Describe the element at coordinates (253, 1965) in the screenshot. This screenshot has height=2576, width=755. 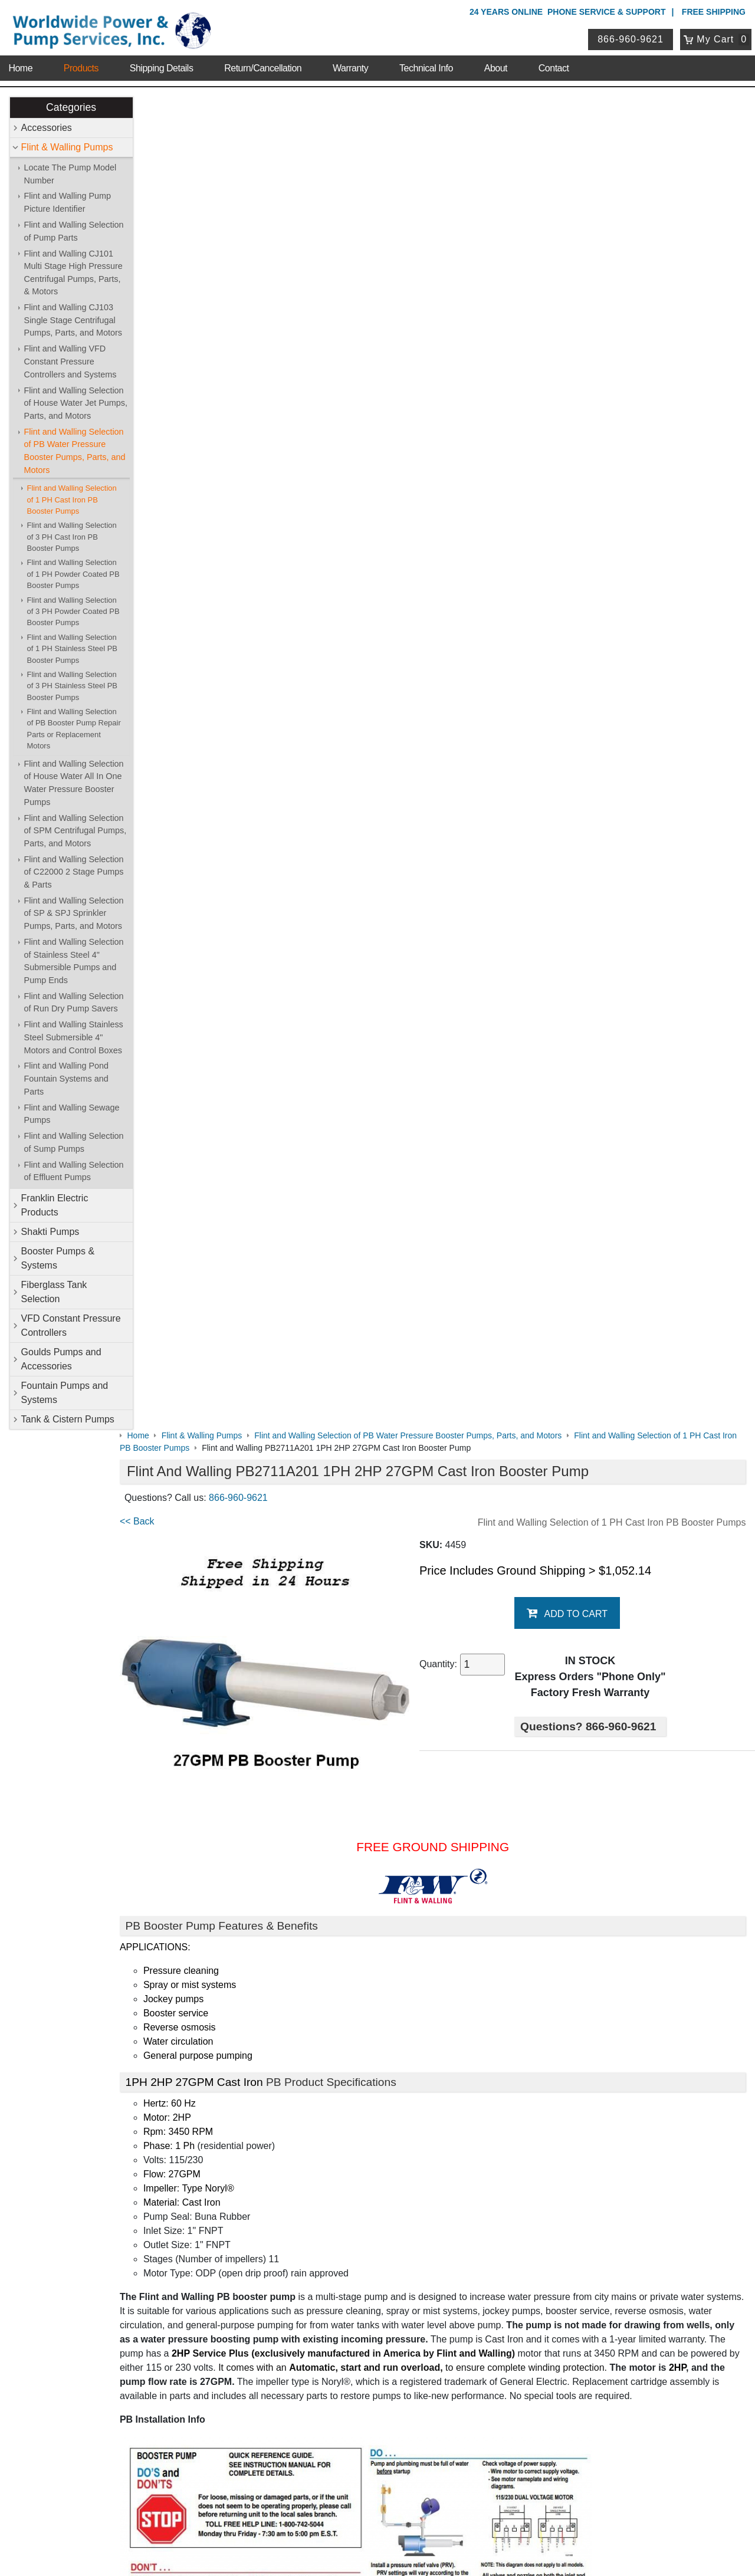
I see `Pressure Booster Pumps Features and Comparisons` at that location.